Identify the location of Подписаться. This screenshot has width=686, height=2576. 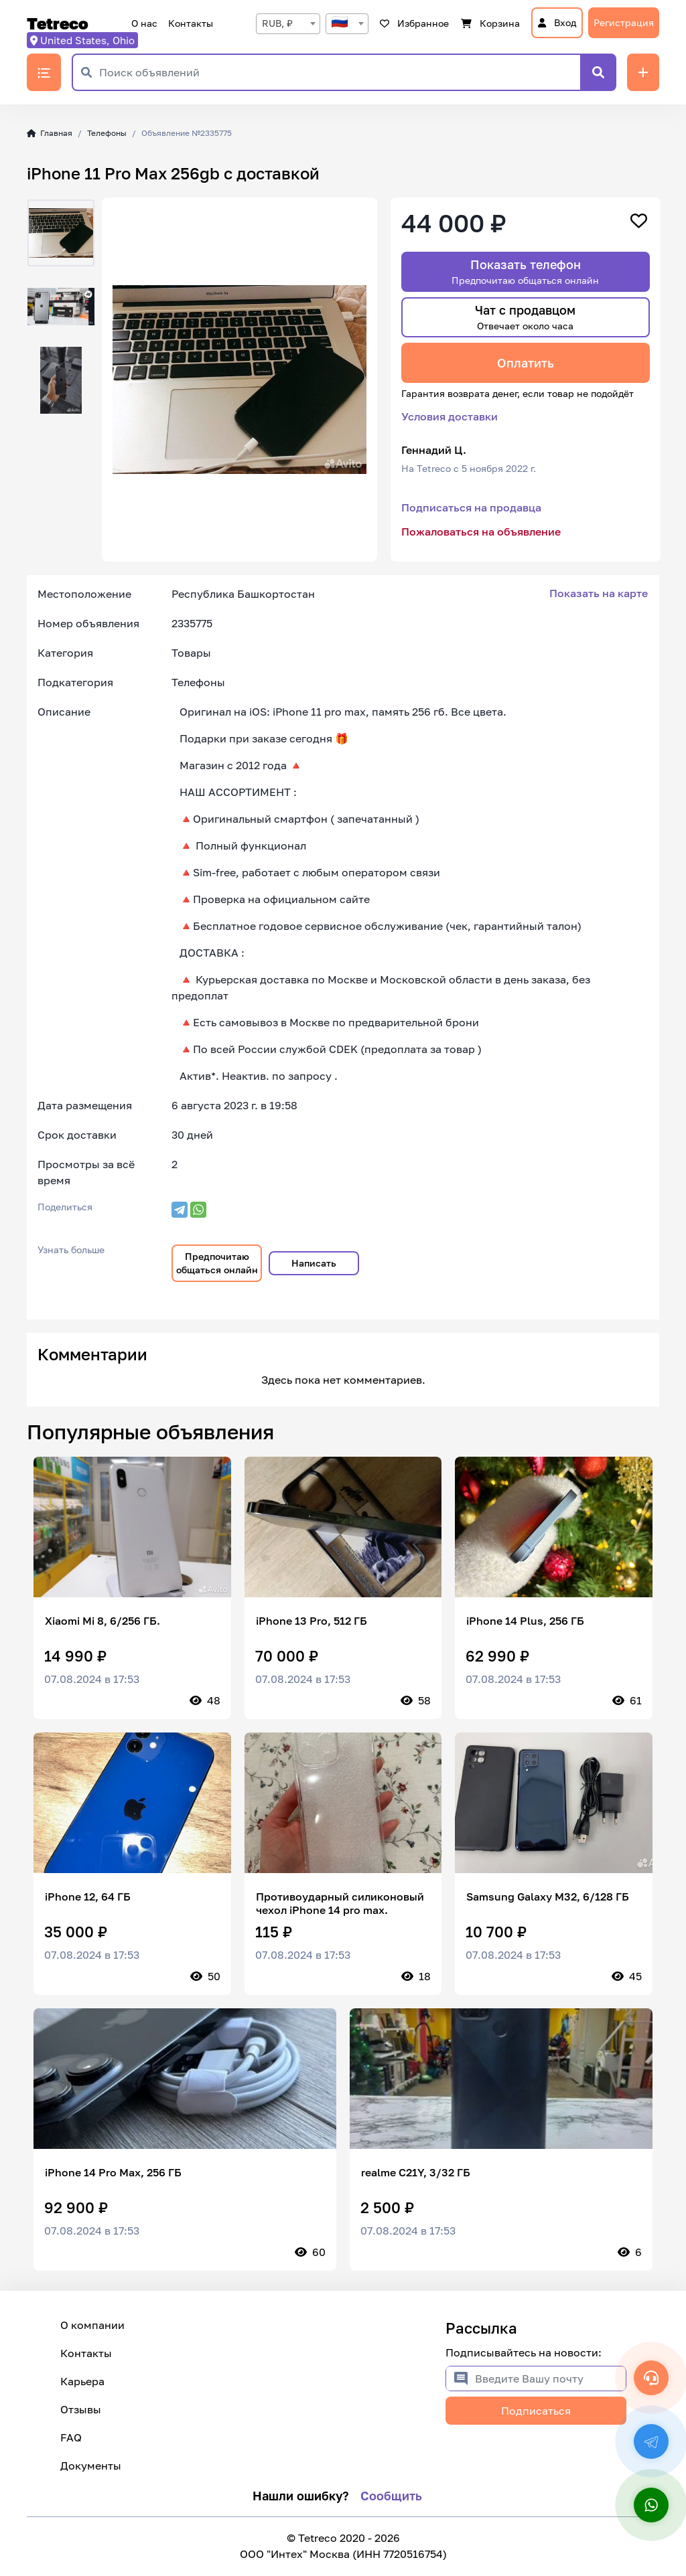
(536, 2410).